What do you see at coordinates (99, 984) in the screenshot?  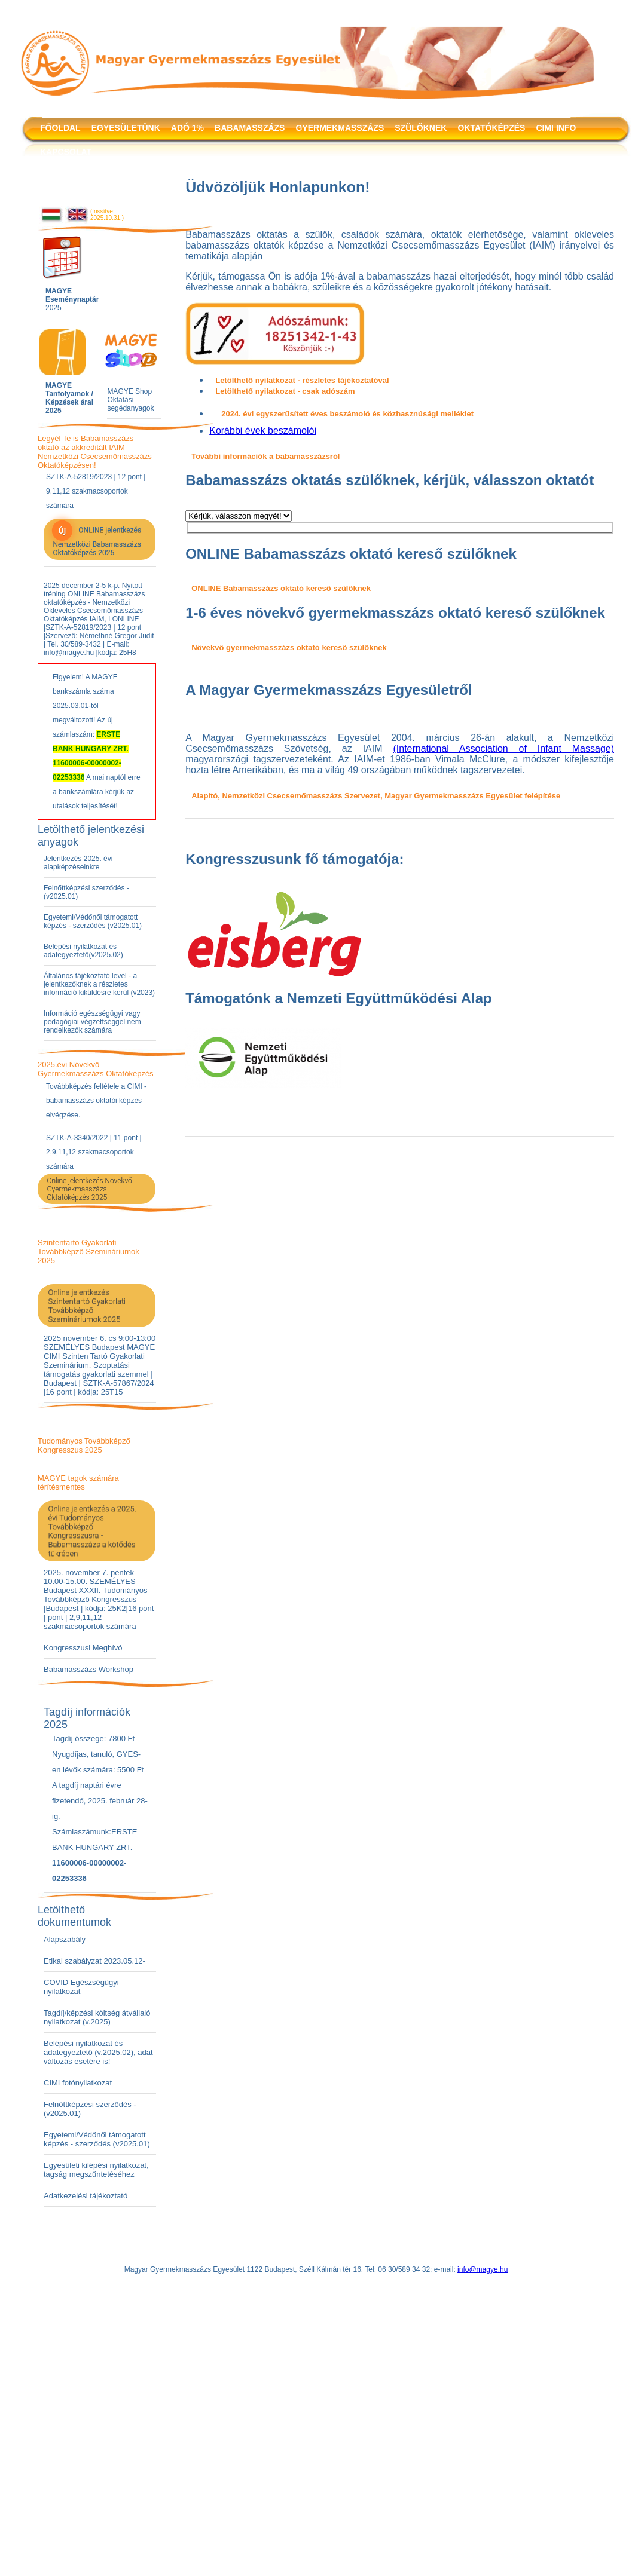 I see `Általános tájékoztató levél - a jelentkezőknek a részletes információ kiküldésre kerül (v2023)` at bounding box center [99, 984].